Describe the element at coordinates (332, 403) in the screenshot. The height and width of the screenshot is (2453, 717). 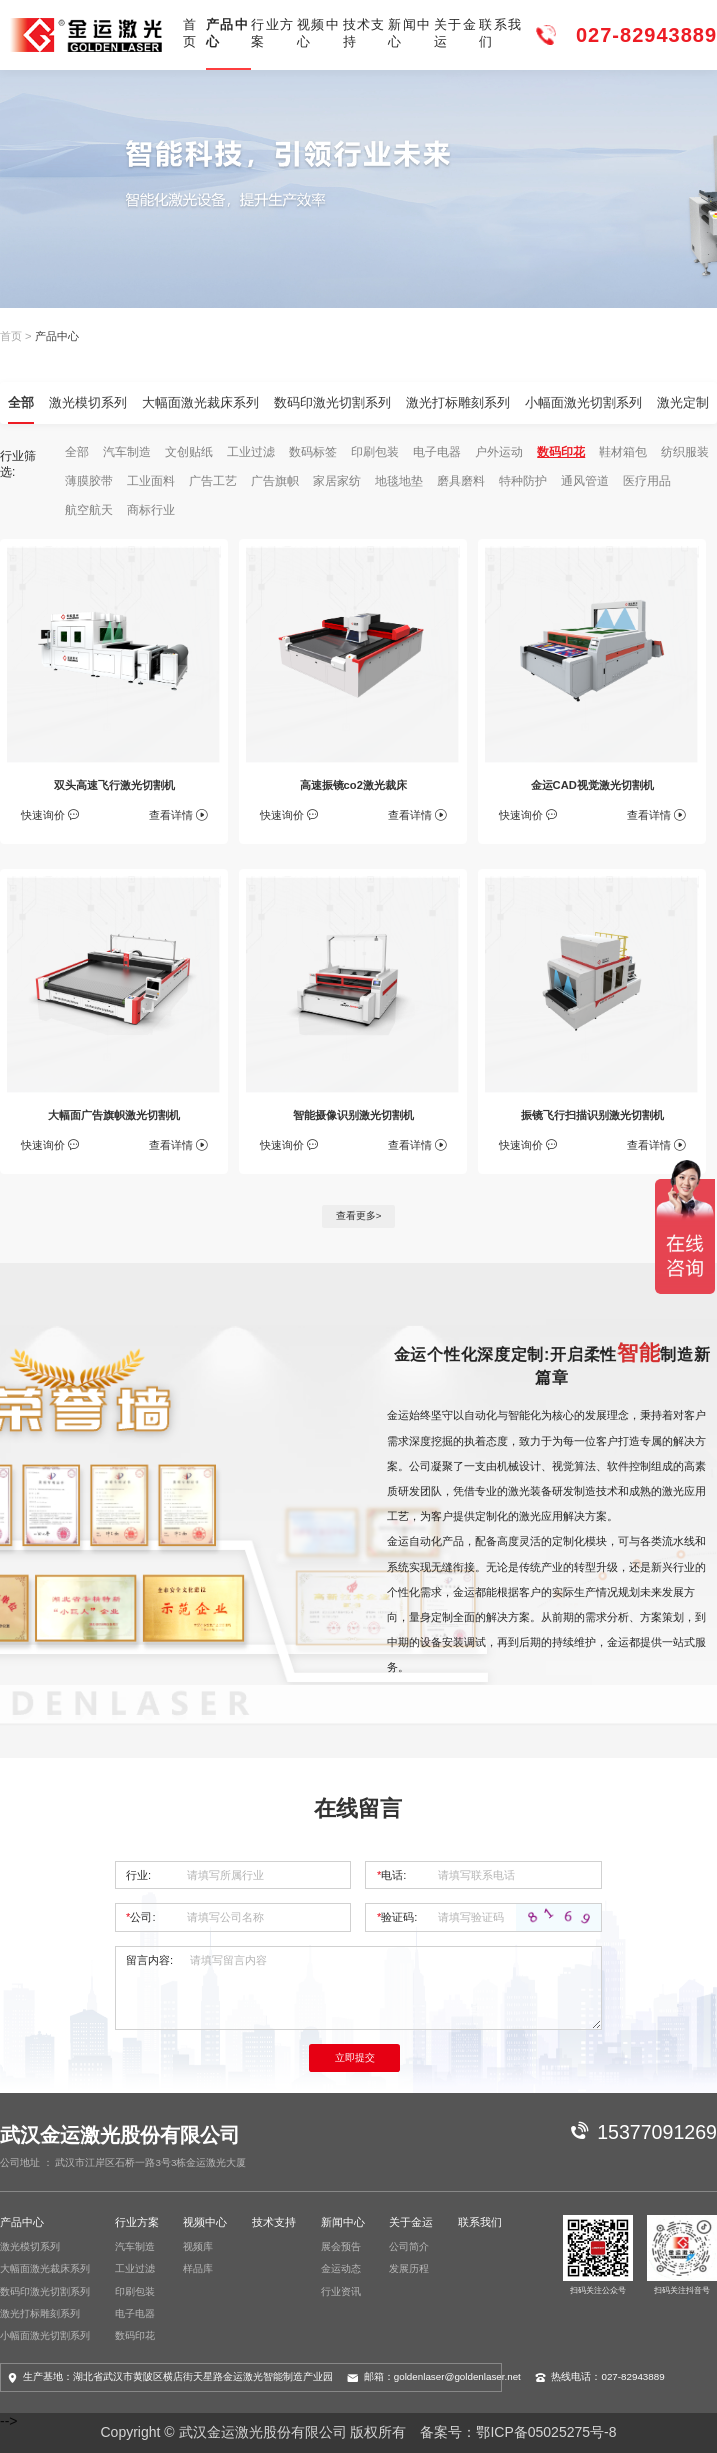
I see `数码印激光切割系列` at that location.